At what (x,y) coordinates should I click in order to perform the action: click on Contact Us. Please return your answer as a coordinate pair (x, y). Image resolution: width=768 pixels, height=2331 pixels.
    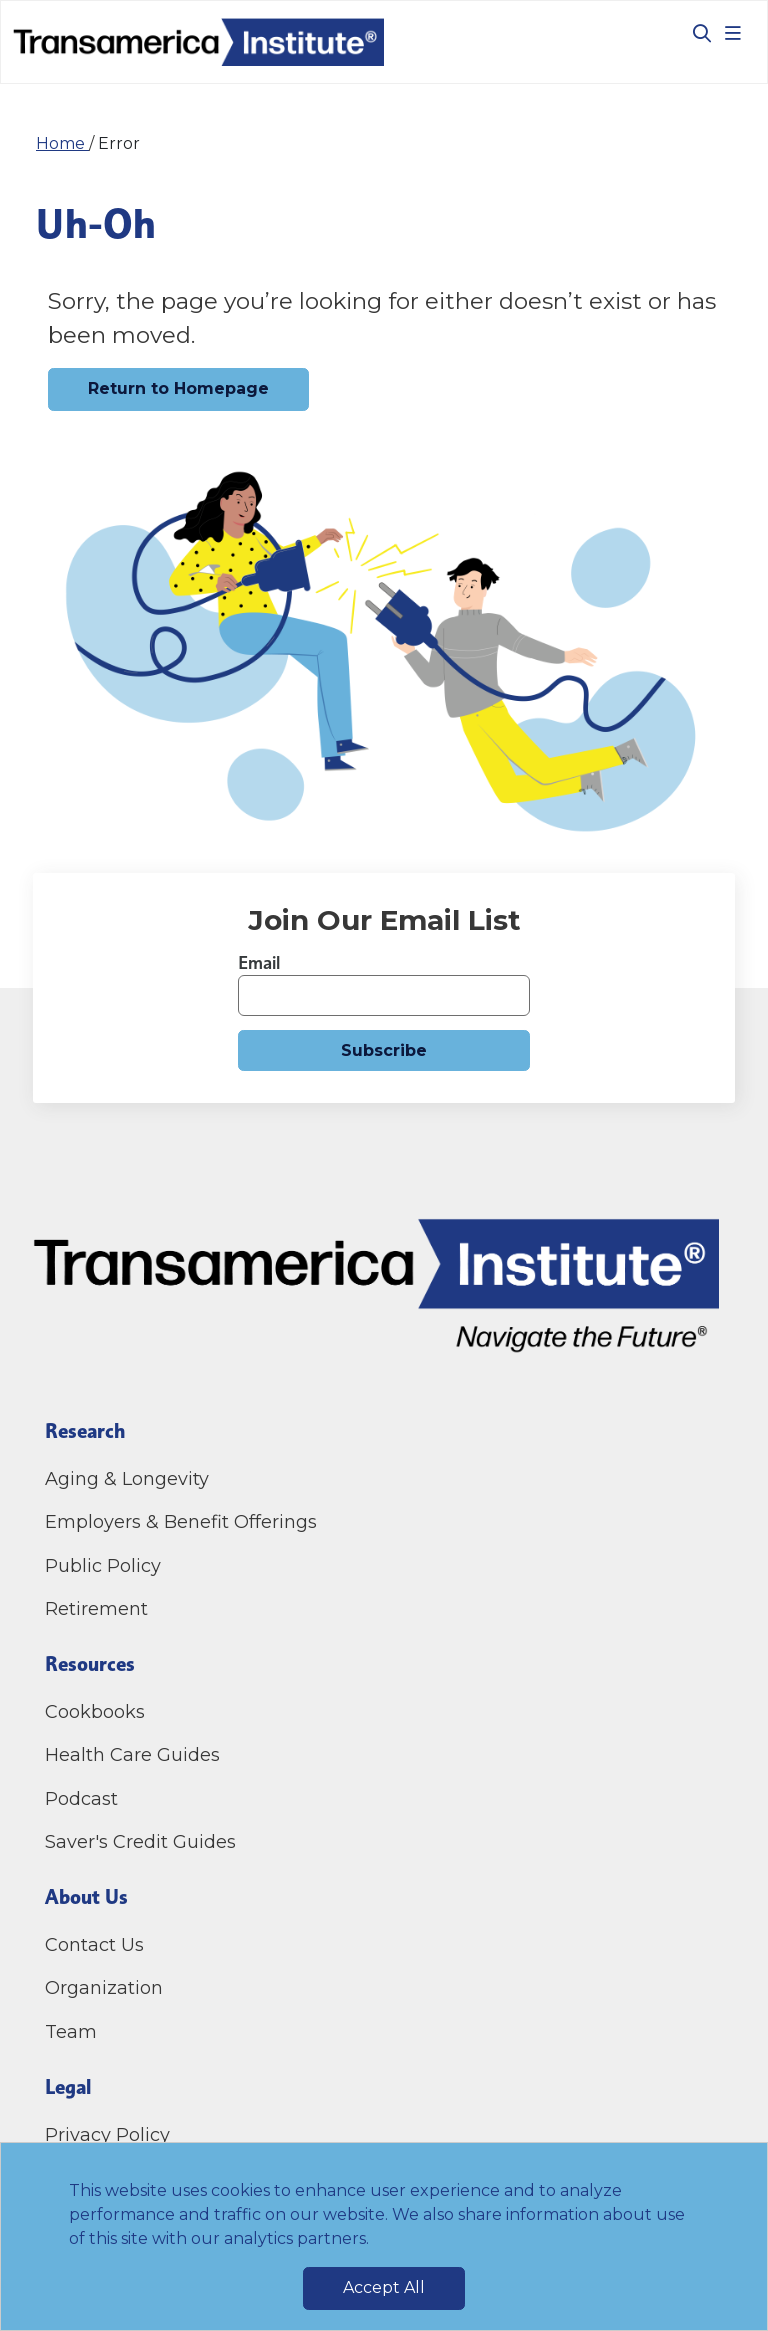
    Looking at the image, I should click on (97, 1945).